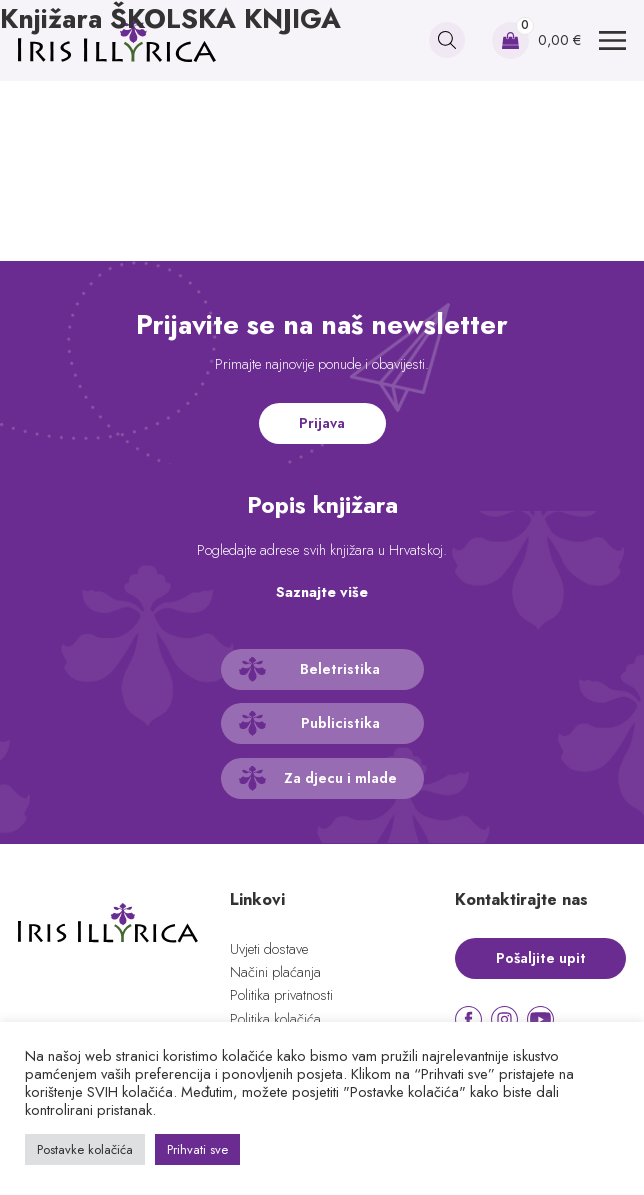 The height and width of the screenshot is (1195, 644). I want to click on Politika kolačića, so click(275, 1019).